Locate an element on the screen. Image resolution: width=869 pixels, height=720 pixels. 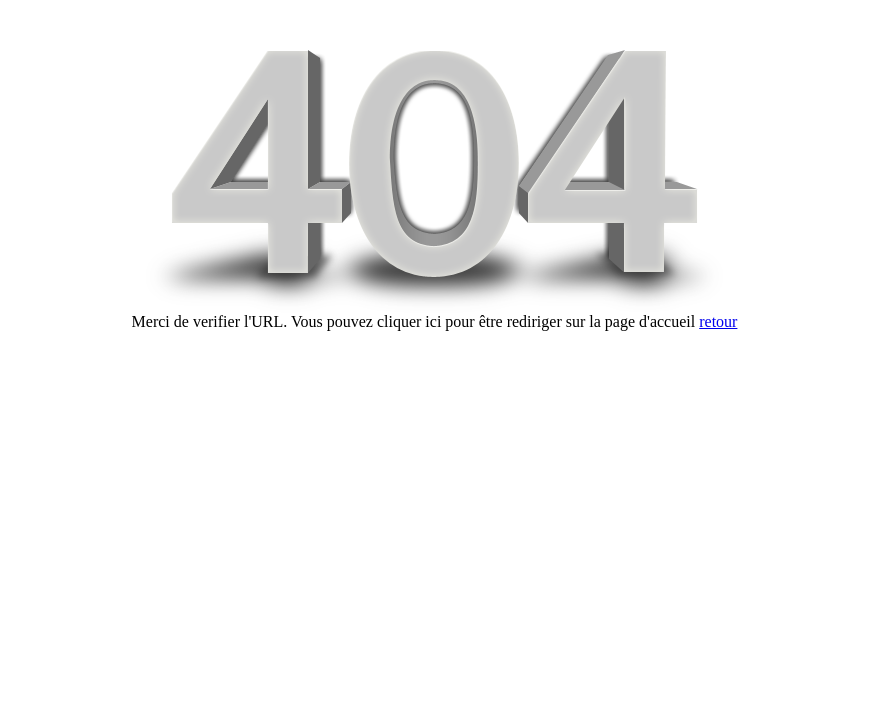
retour is located at coordinates (718, 321).